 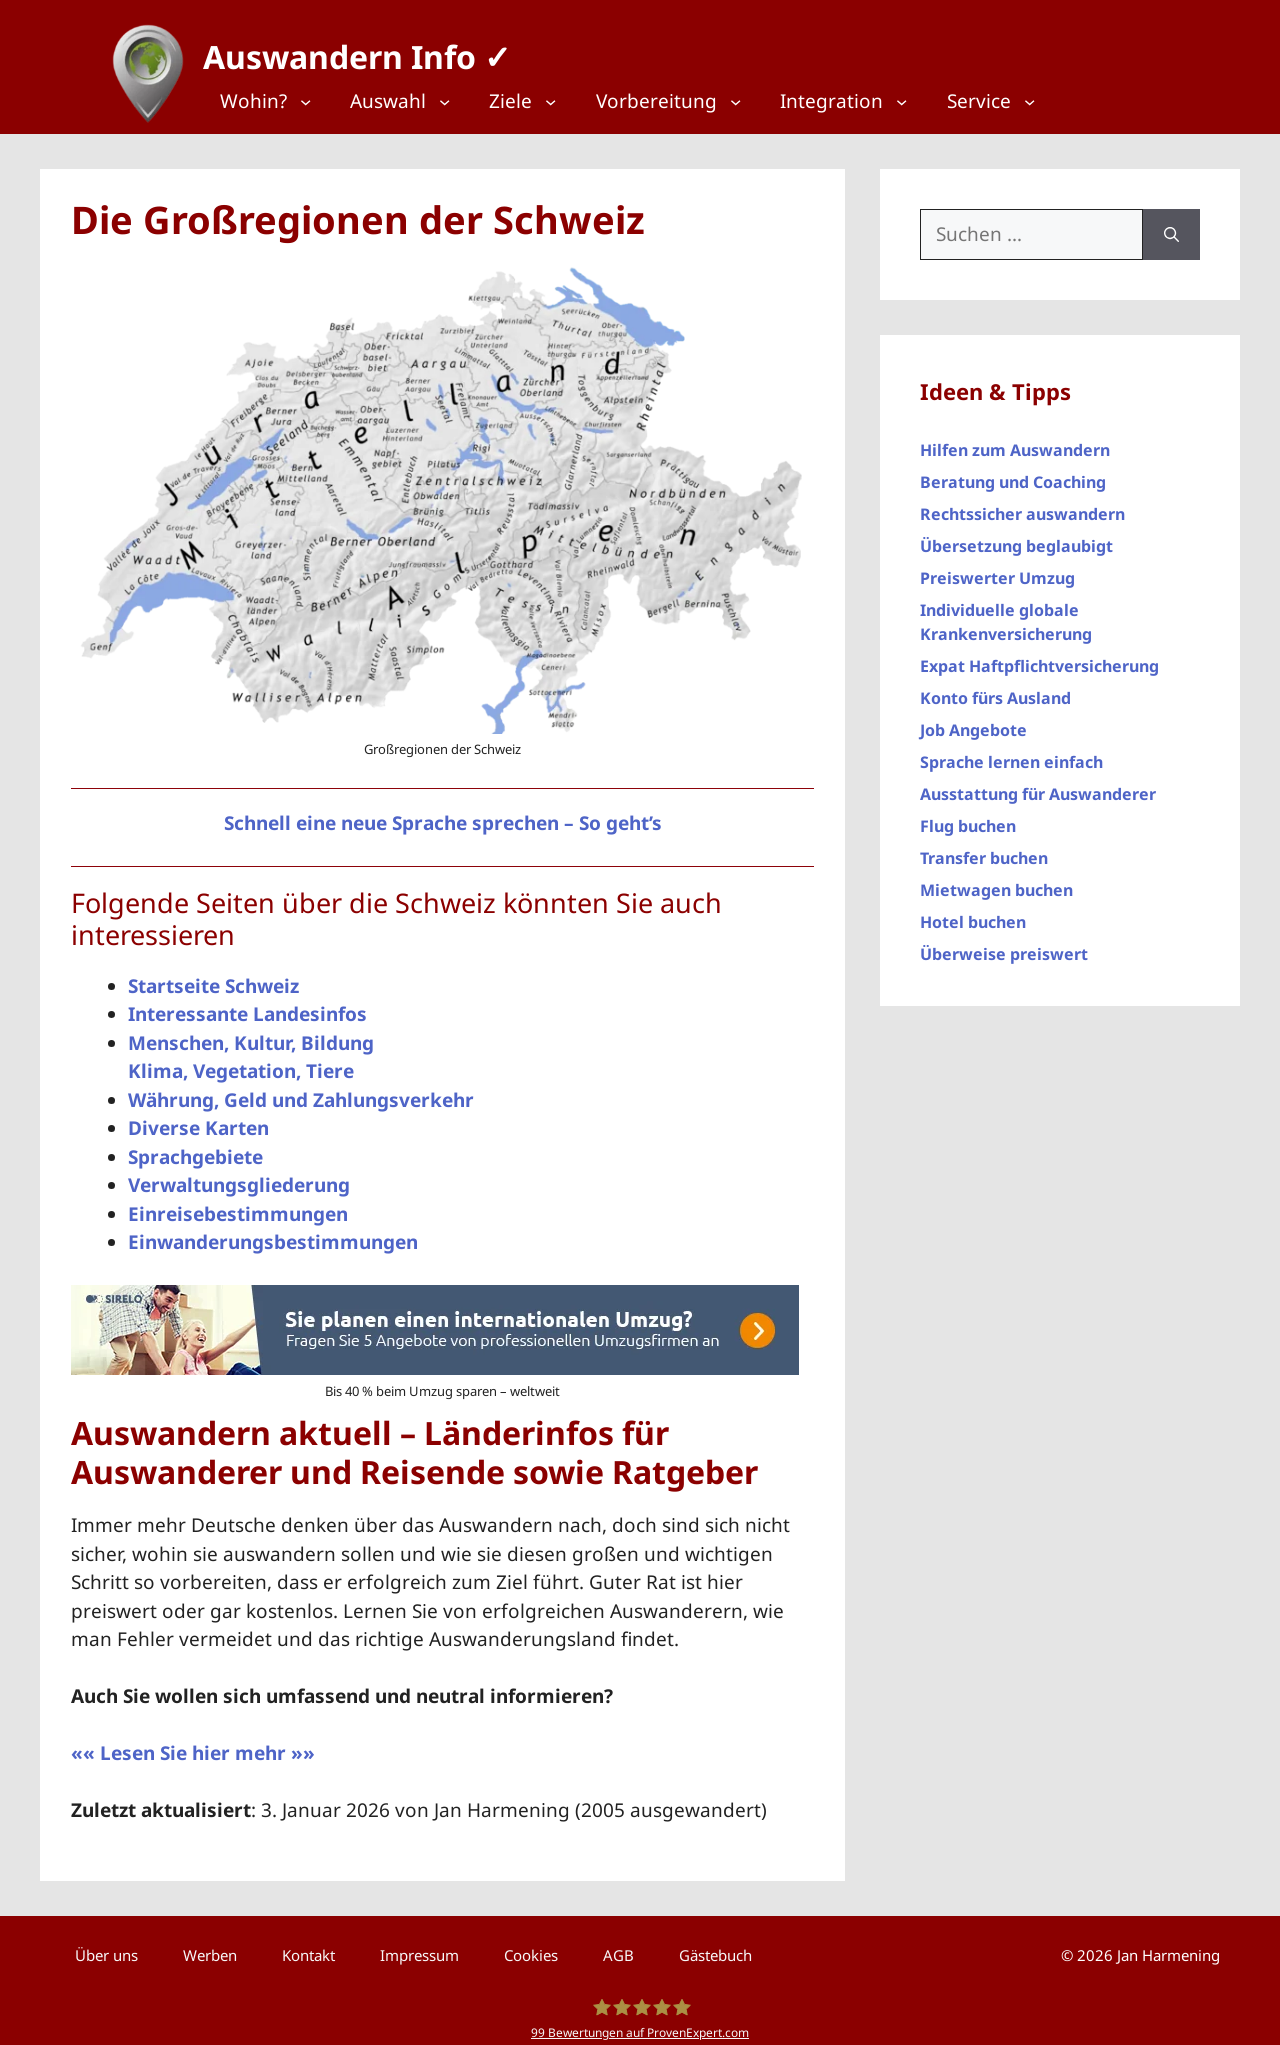 I want to click on [Suchen], so click(x=1171, y=225).